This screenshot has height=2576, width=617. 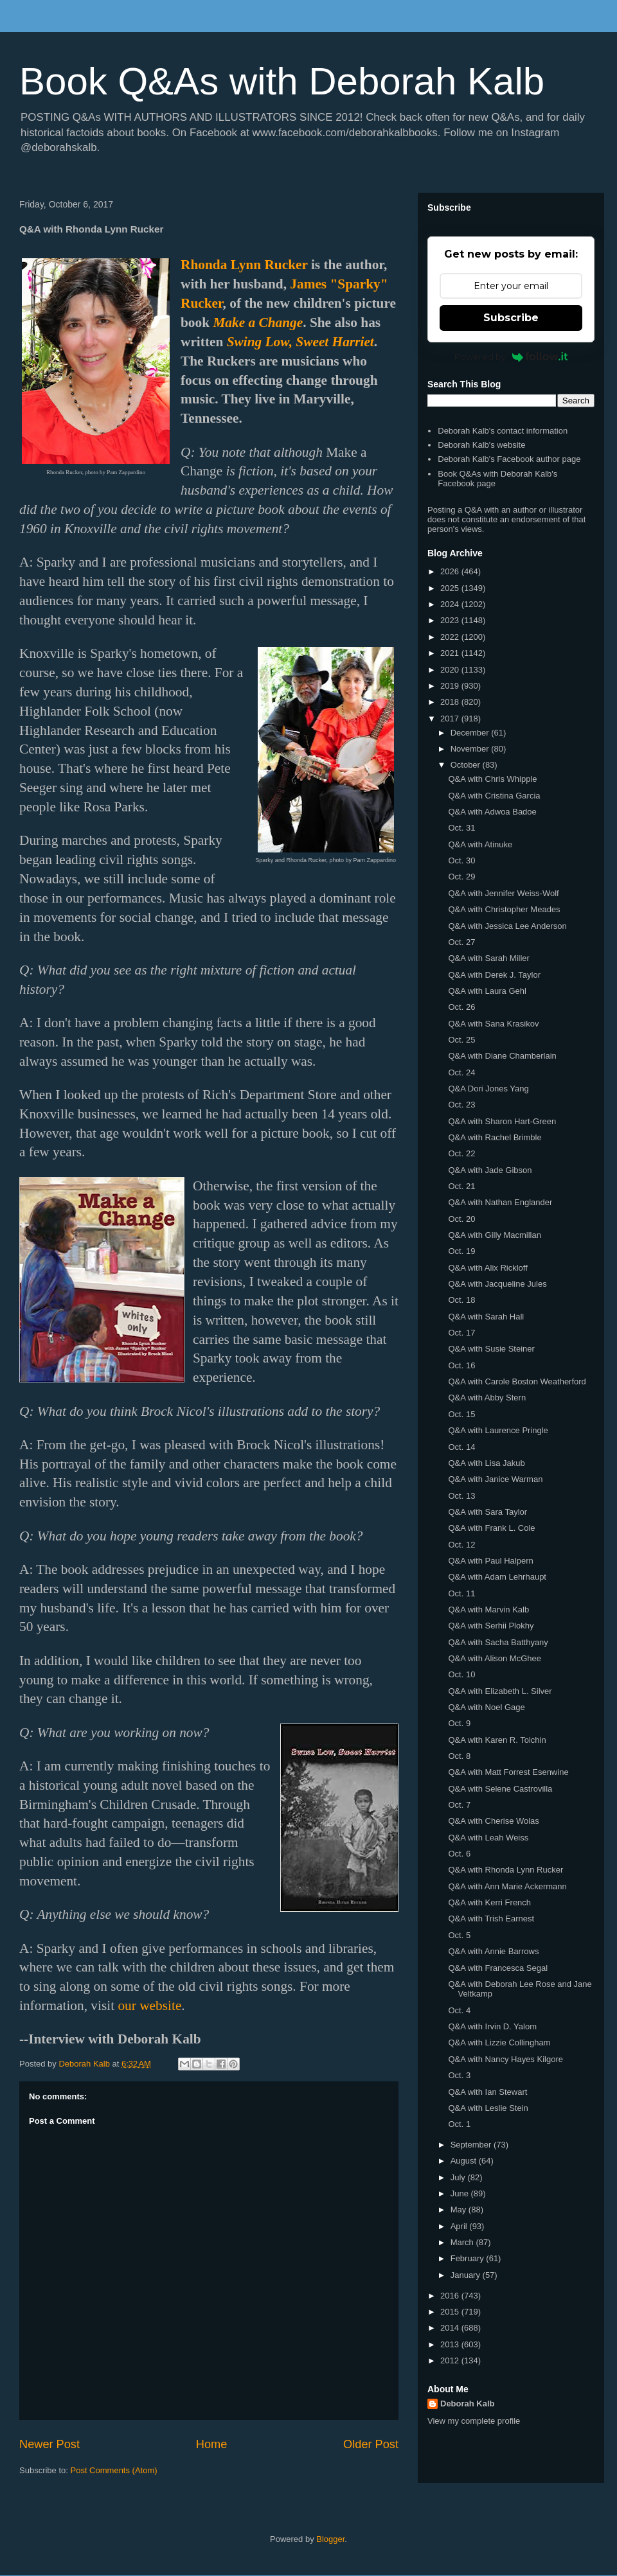 I want to click on Q&A with Chris Whipple, so click(x=492, y=779).